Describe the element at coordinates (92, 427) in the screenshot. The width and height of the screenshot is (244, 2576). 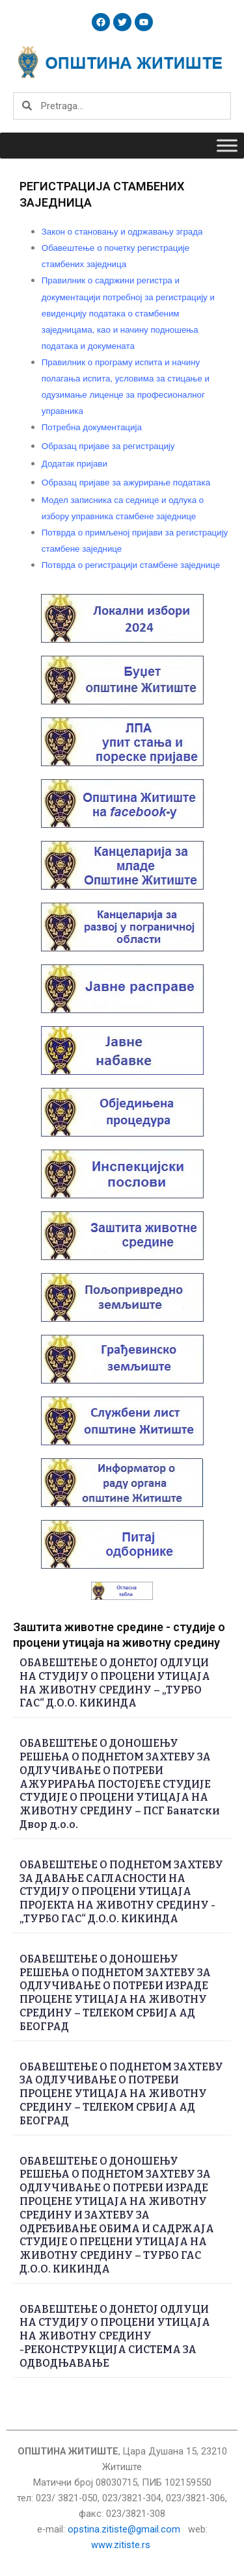
I see `документација` at that location.